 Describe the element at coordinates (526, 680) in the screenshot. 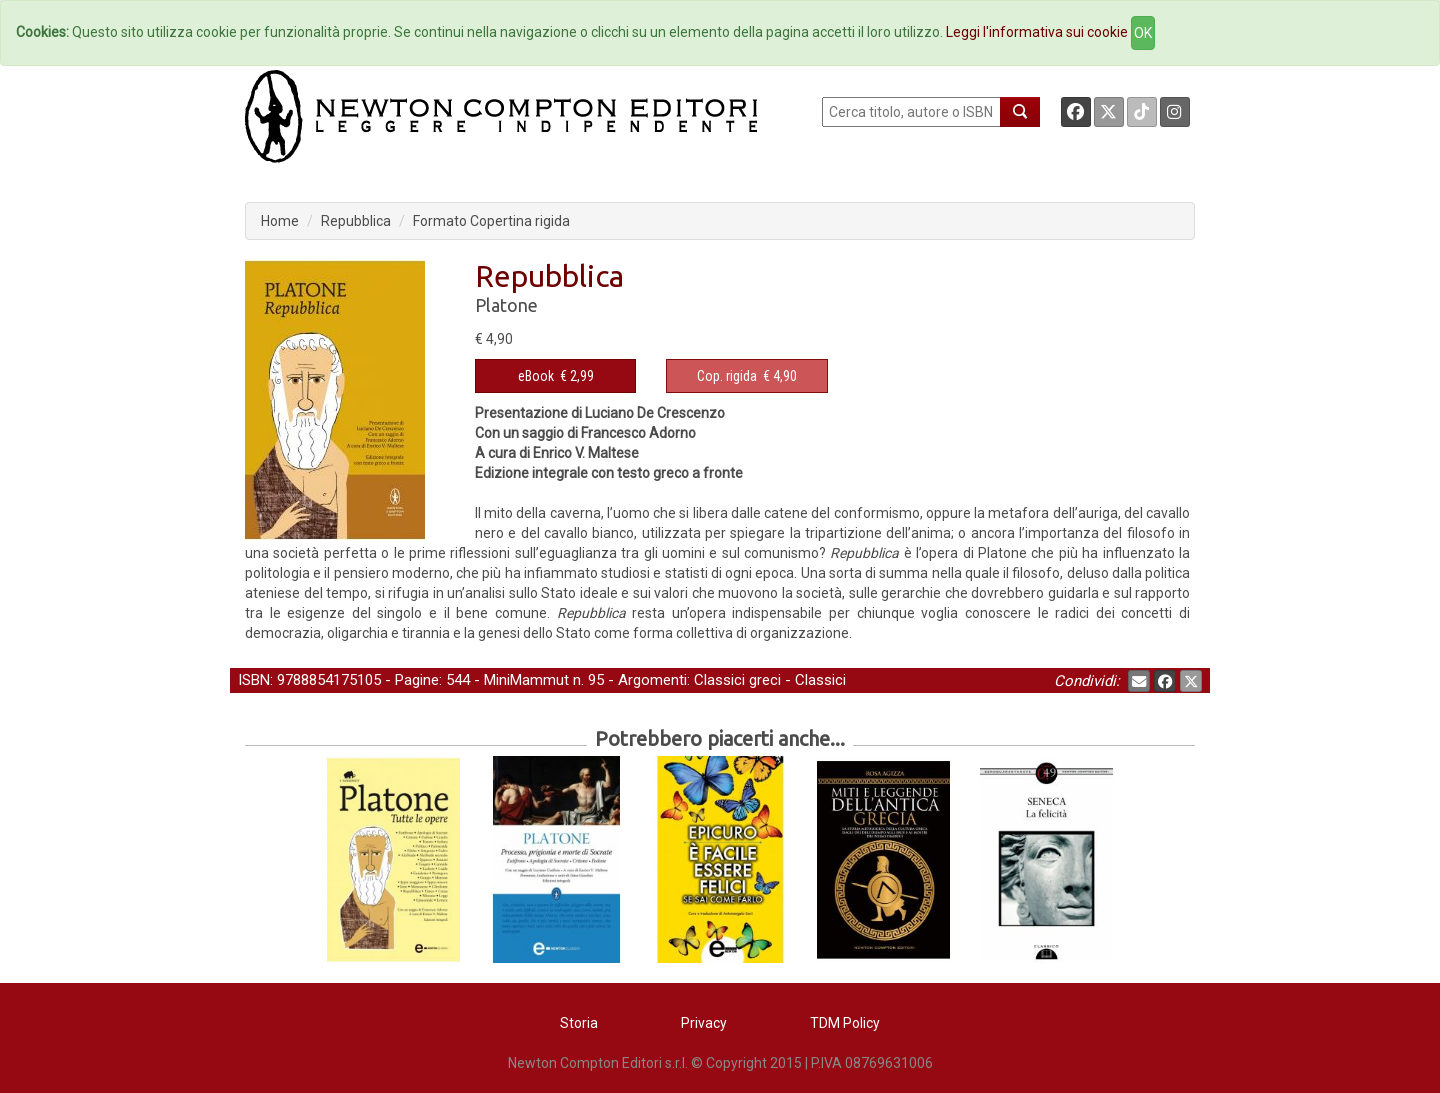

I see `MiniMammut` at that location.